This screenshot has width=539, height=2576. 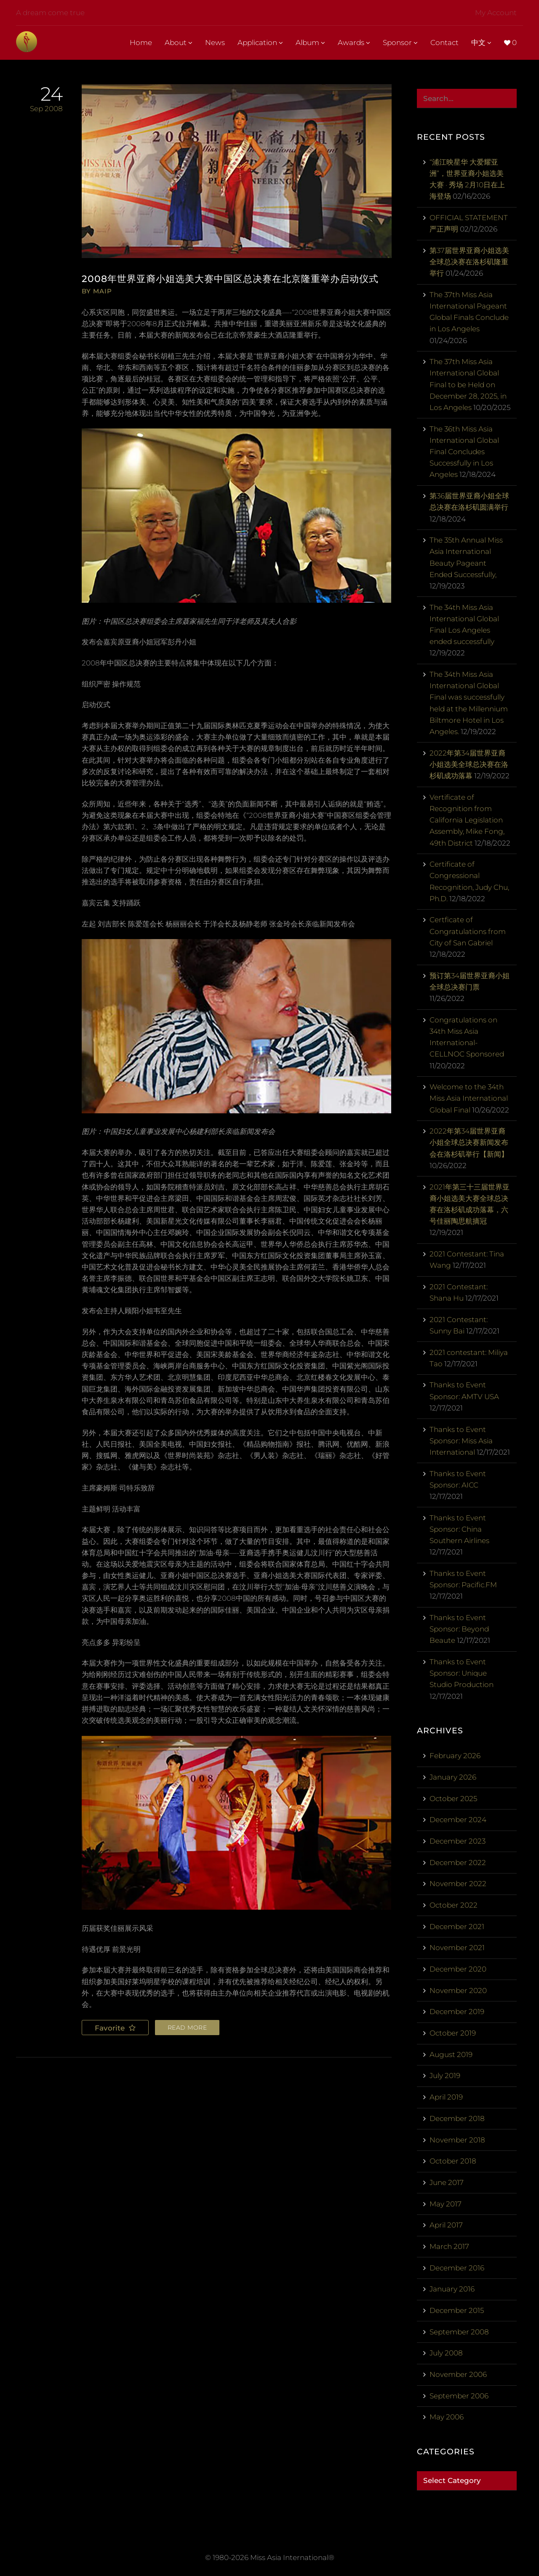 I want to click on October 2022, so click(x=454, y=1905).